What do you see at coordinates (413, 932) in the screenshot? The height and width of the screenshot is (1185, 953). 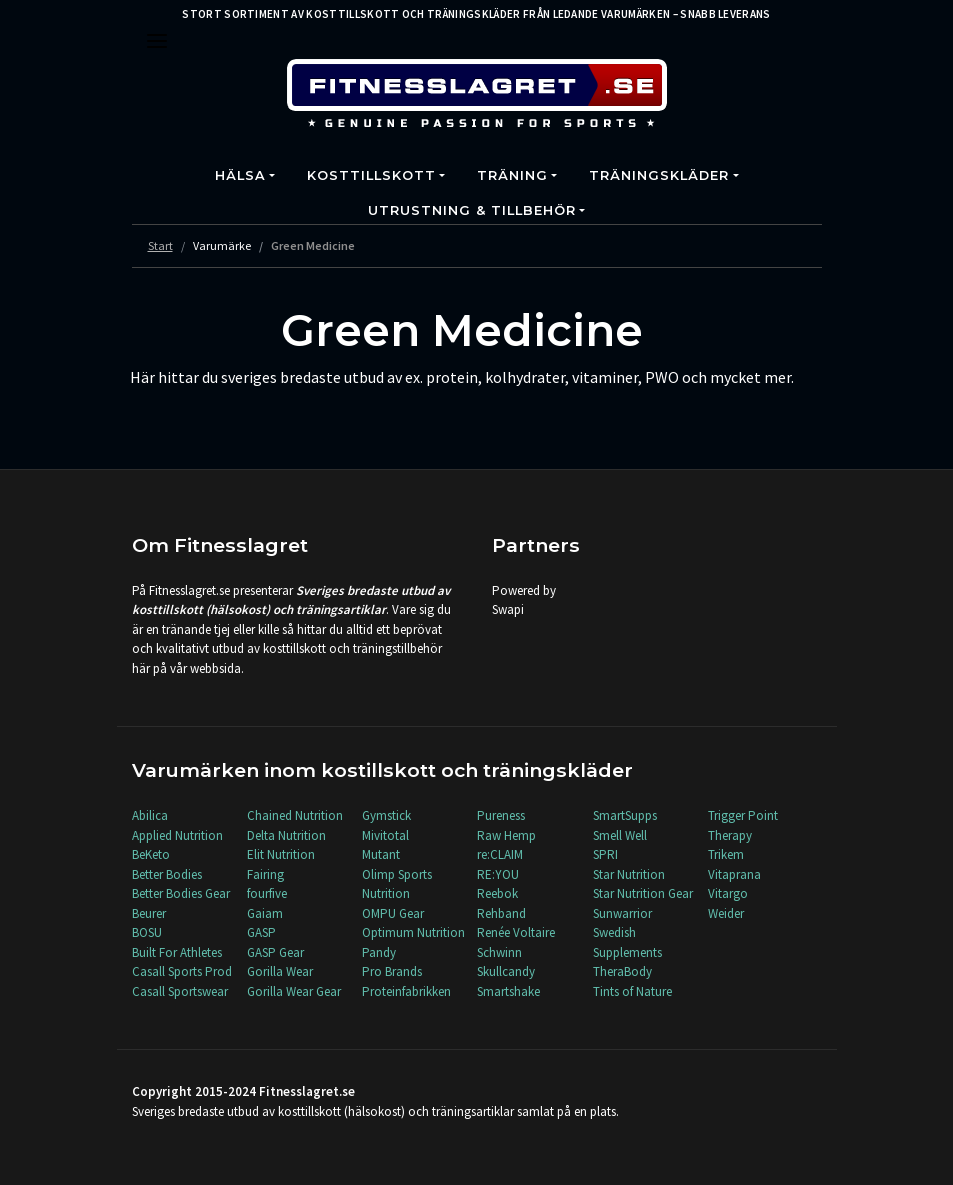 I see `Optimum Nutrition` at bounding box center [413, 932].